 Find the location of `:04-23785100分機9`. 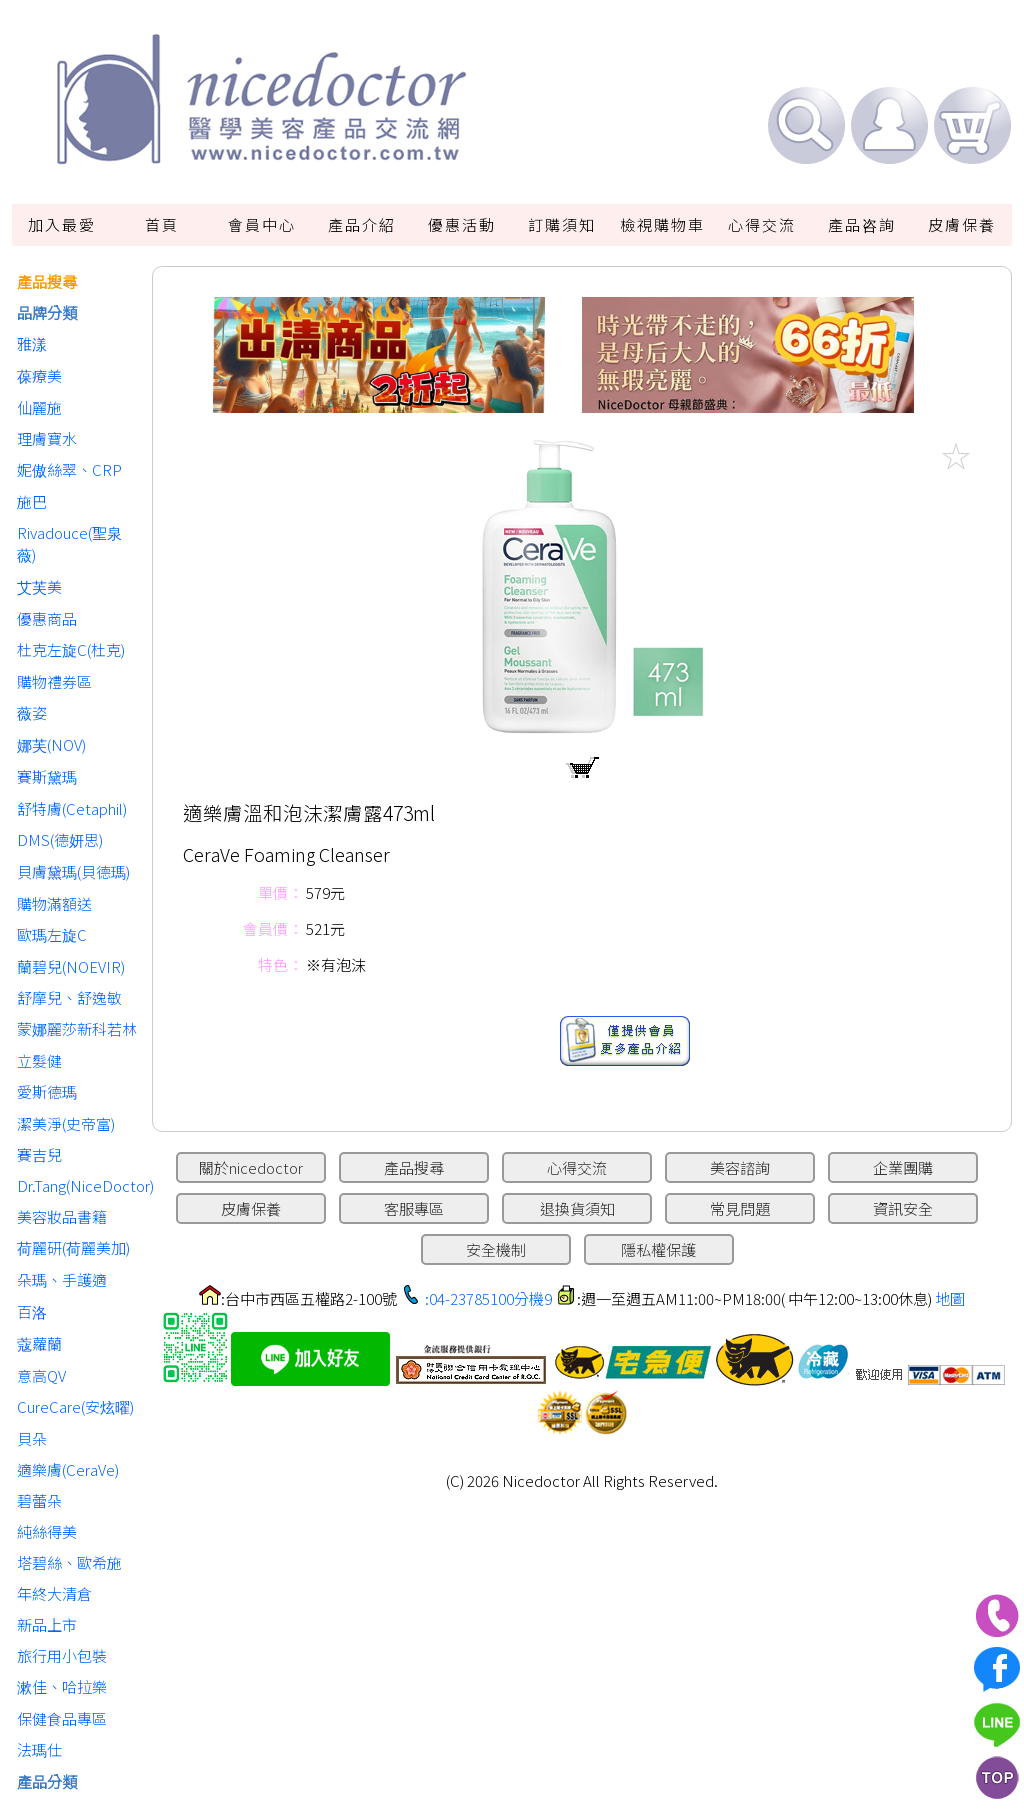

:04-23785100分機9 is located at coordinates (488, 1298).